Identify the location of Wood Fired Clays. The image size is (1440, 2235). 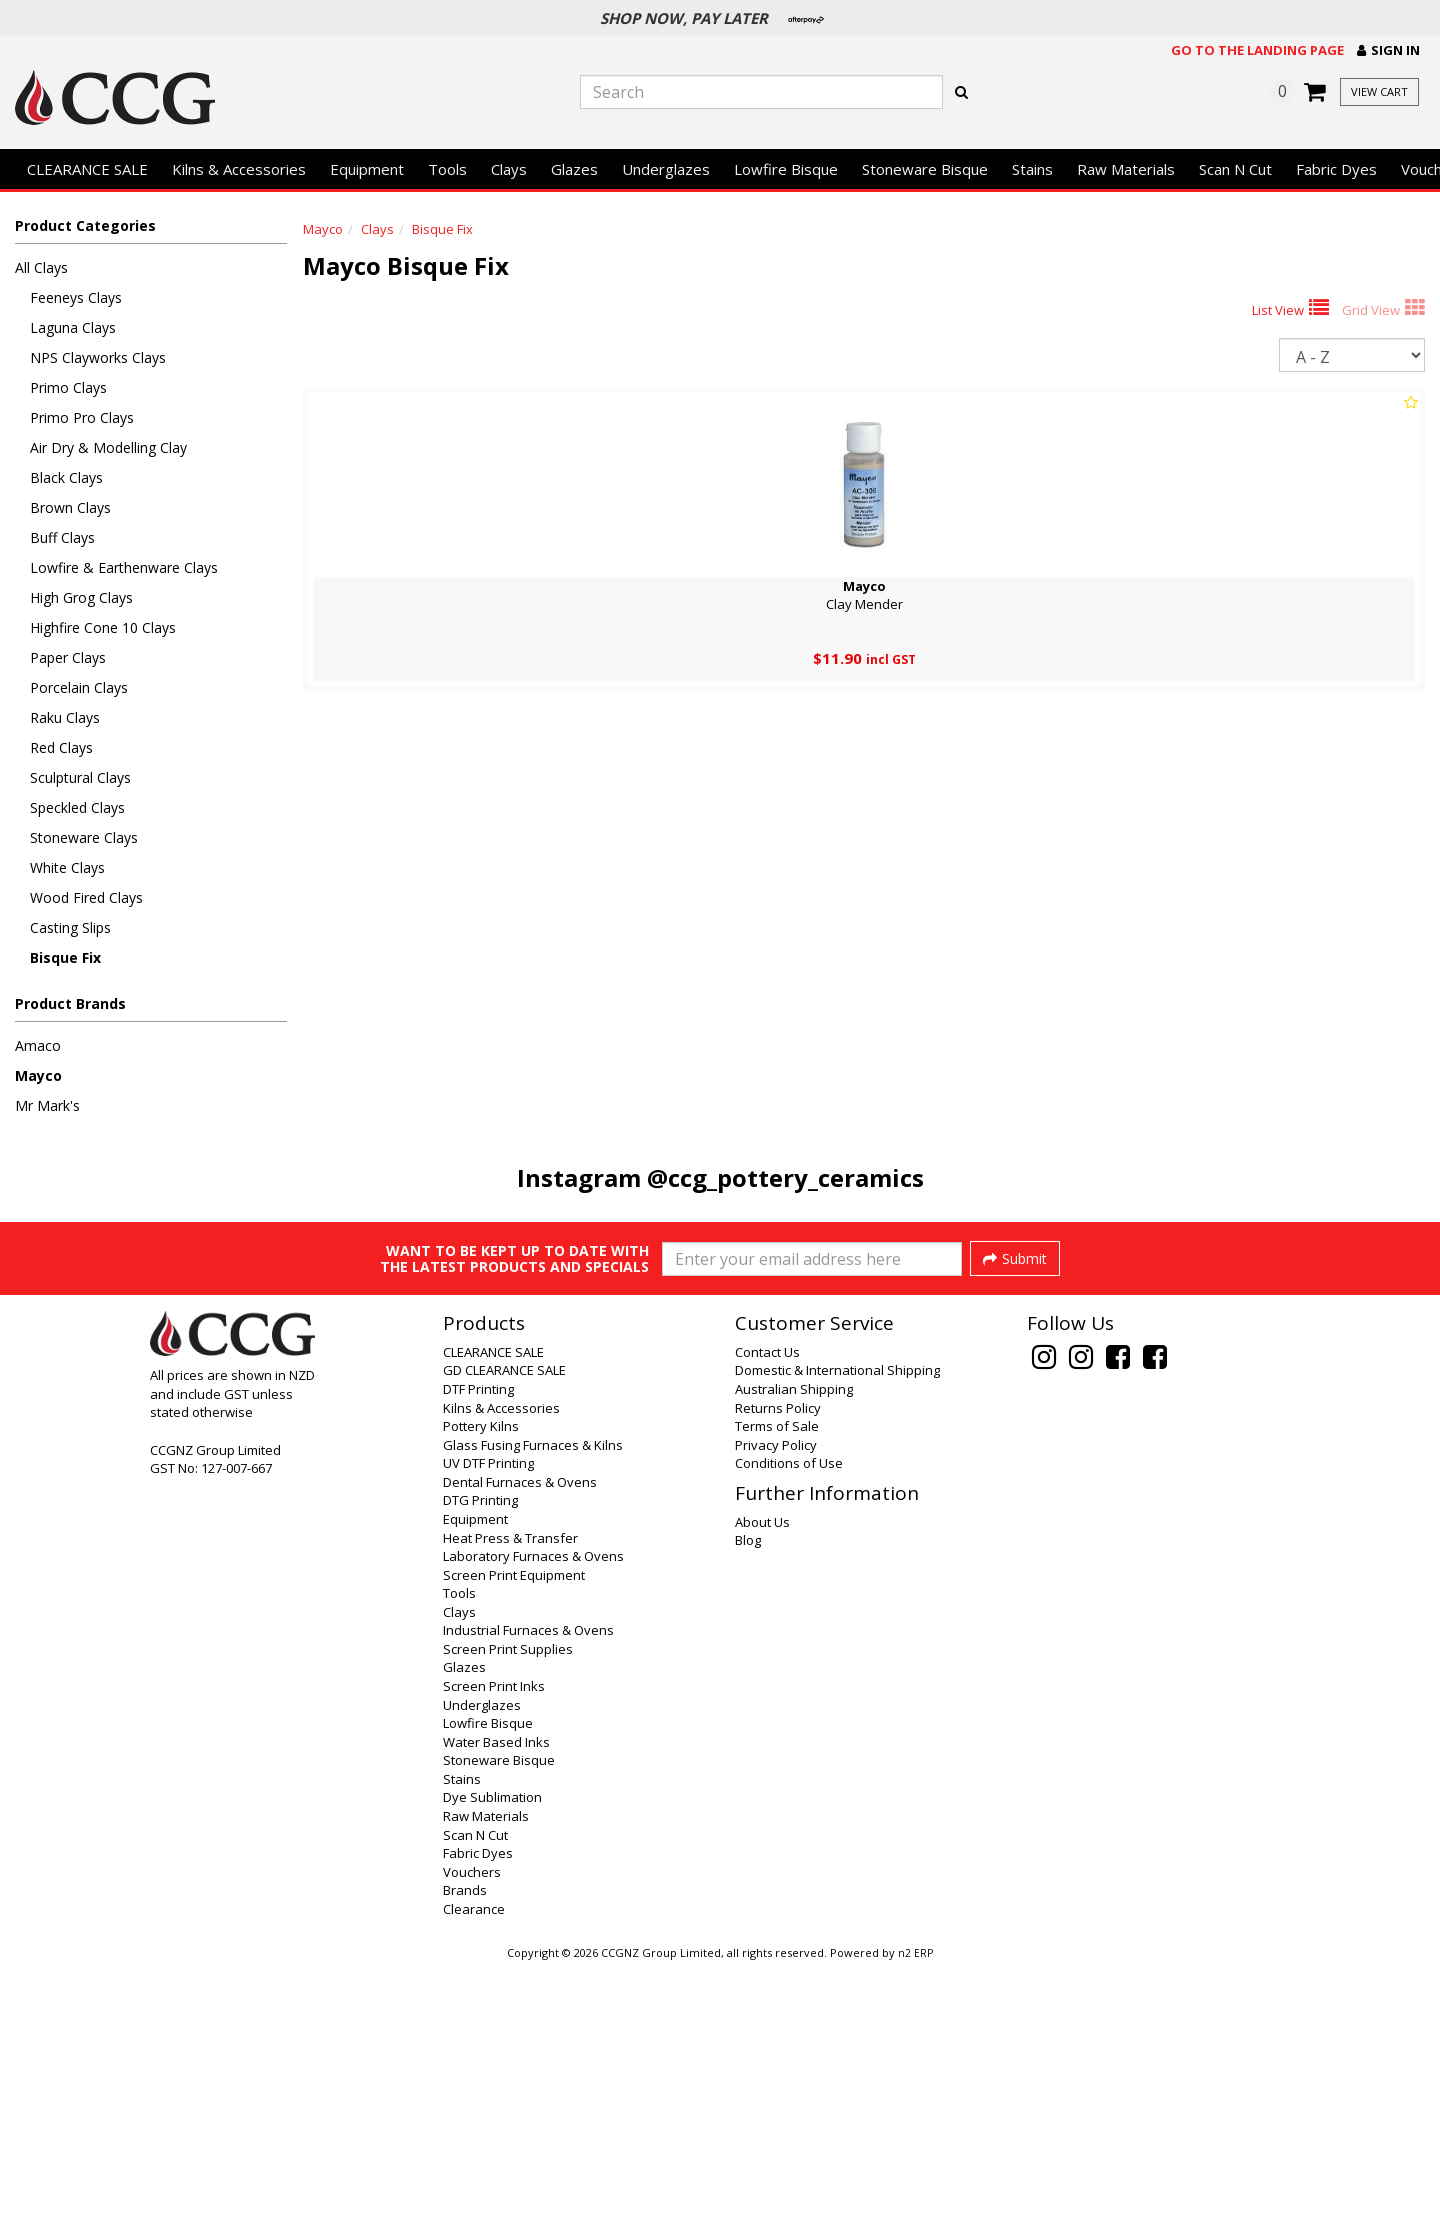
(86, 897).